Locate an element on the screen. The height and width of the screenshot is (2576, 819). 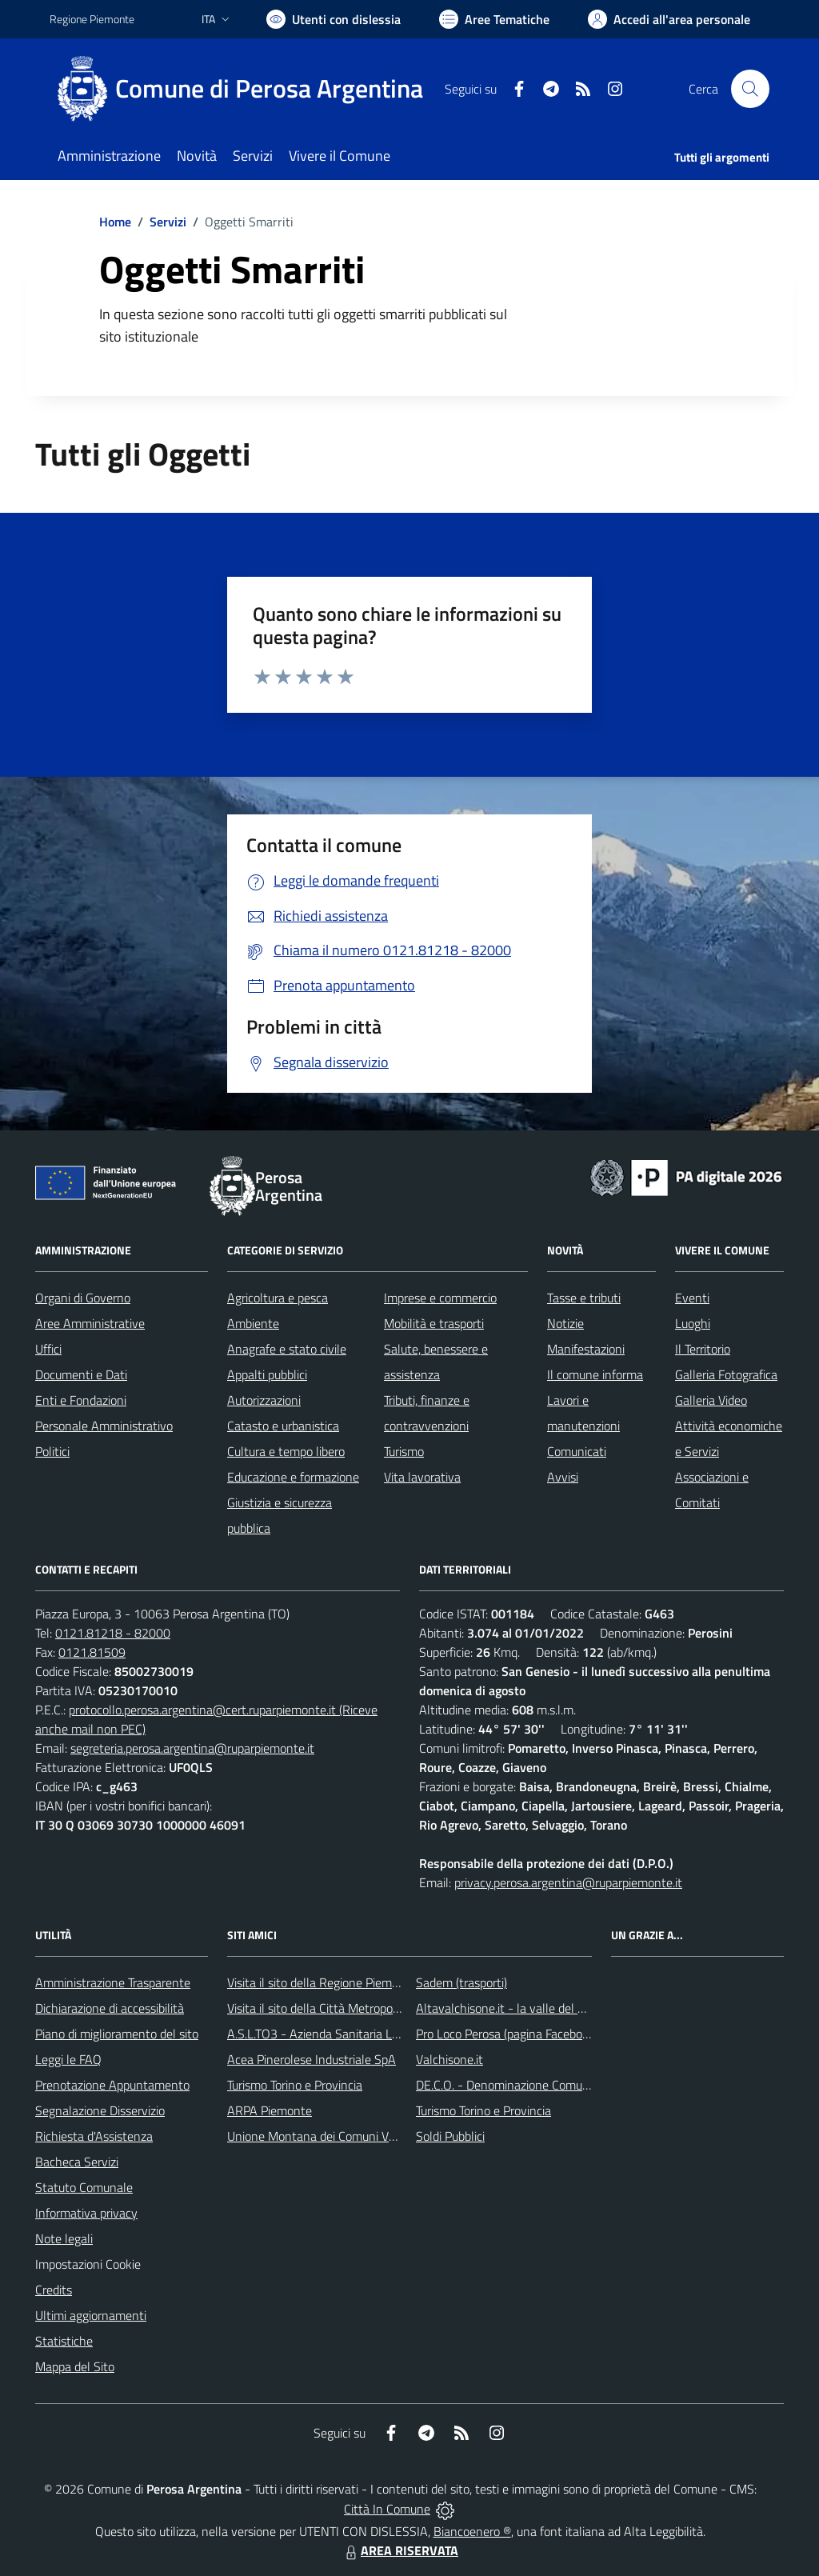
Enti e Fondazioni is located at coordinates (80, 1400).